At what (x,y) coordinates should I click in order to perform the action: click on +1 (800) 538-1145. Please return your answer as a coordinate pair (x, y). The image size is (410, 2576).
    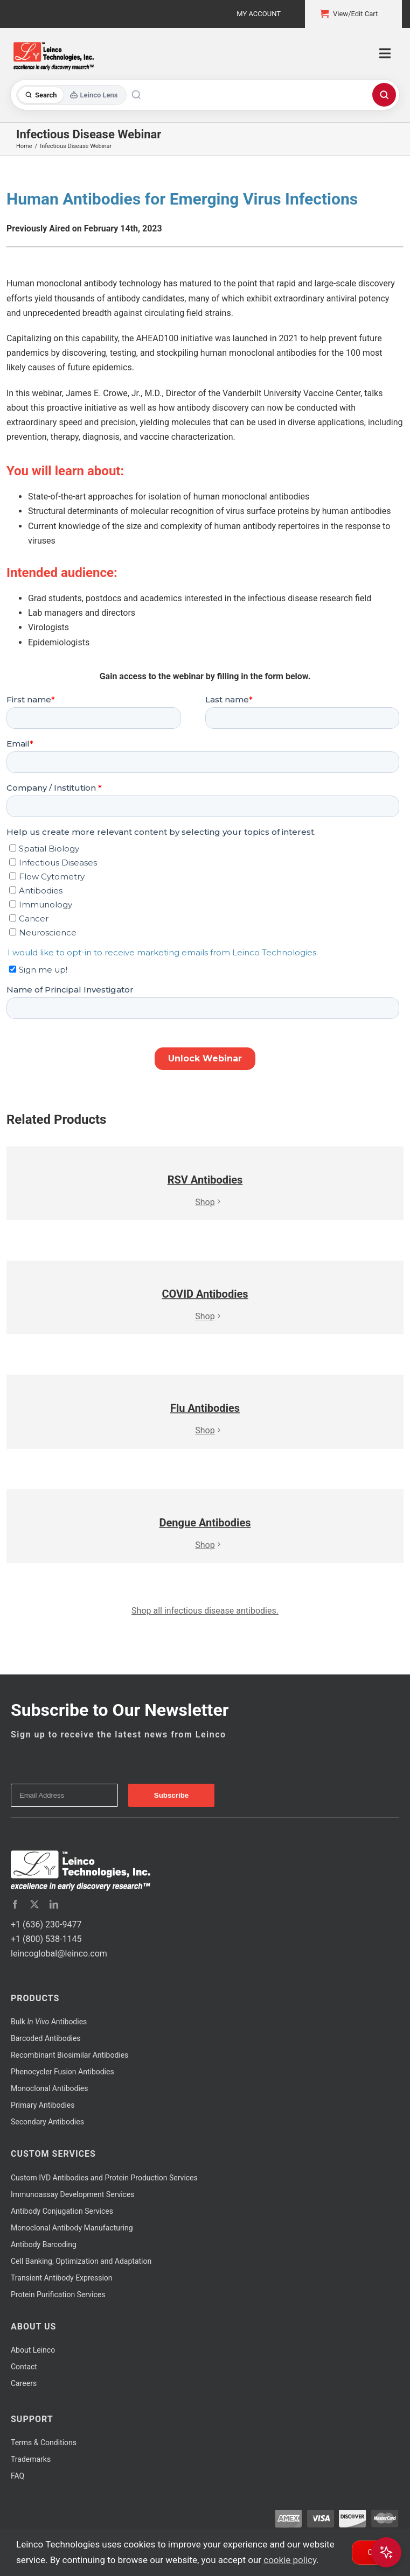
    Looking at the image, I should click on (46, 1939).